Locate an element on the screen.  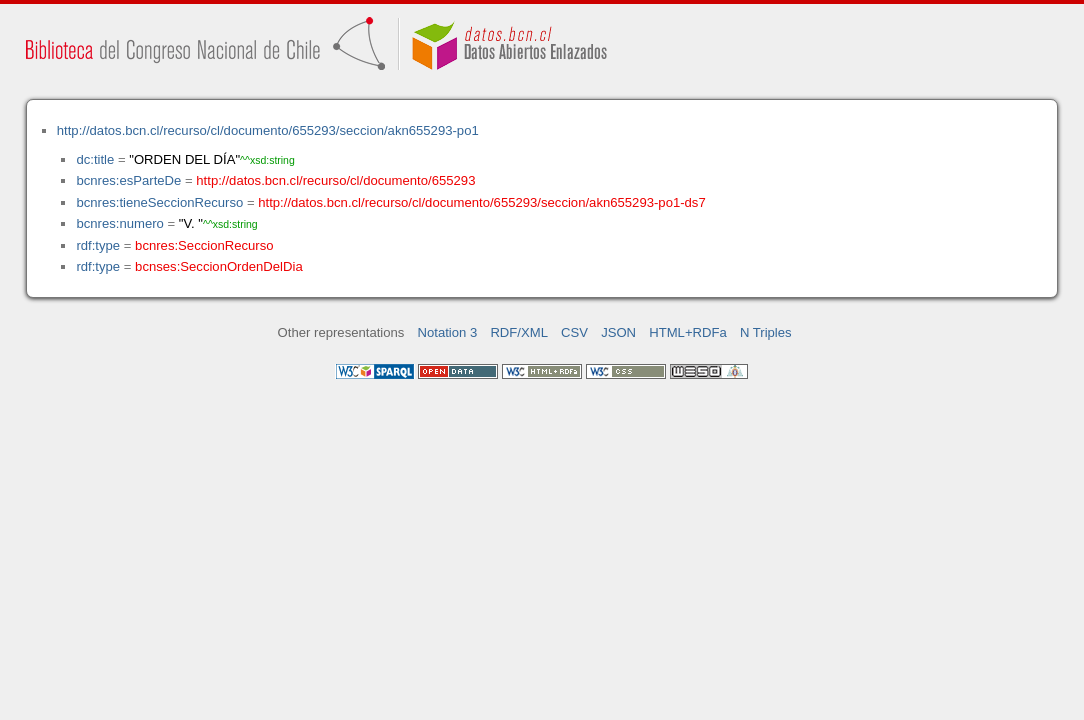
CSV is located at coordinates (574, 332).